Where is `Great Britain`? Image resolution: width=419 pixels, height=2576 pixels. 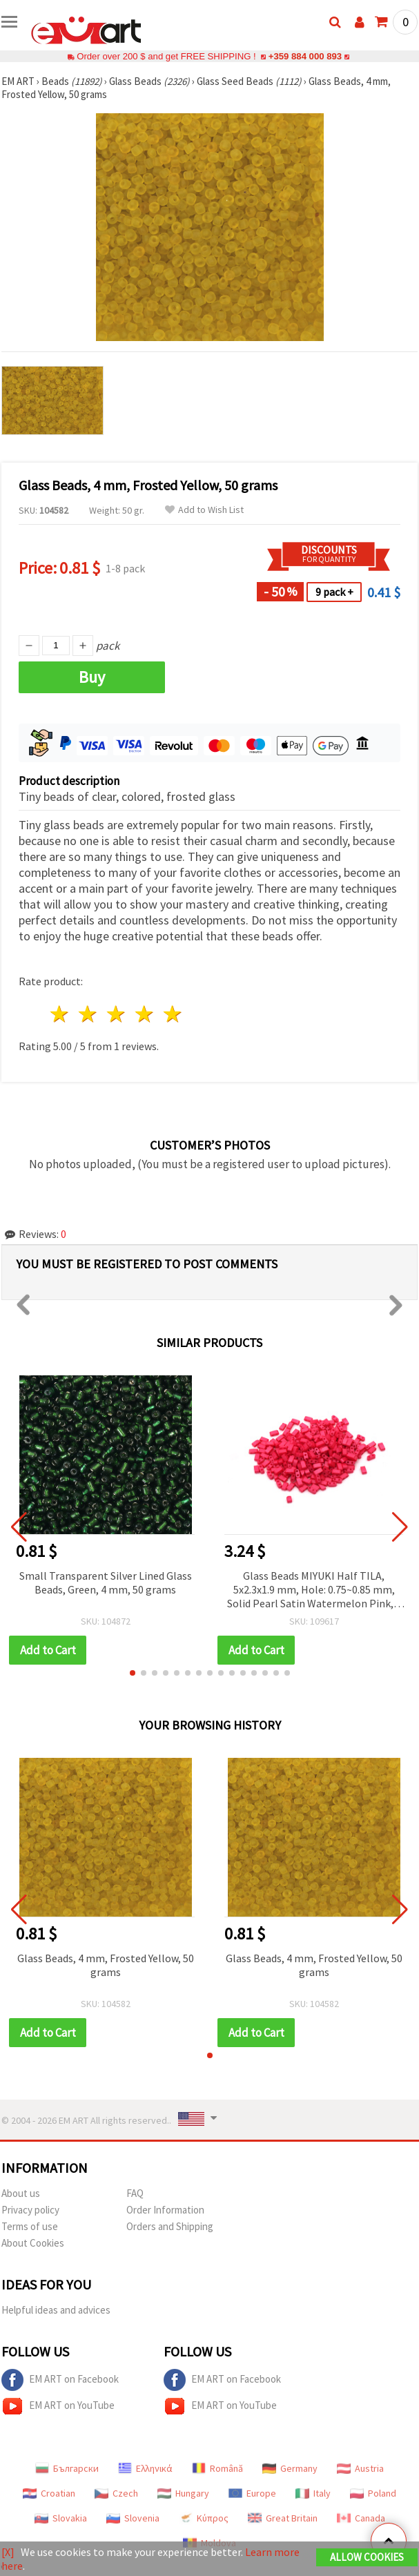
Great Britain is located at coordinates (283, 2518).